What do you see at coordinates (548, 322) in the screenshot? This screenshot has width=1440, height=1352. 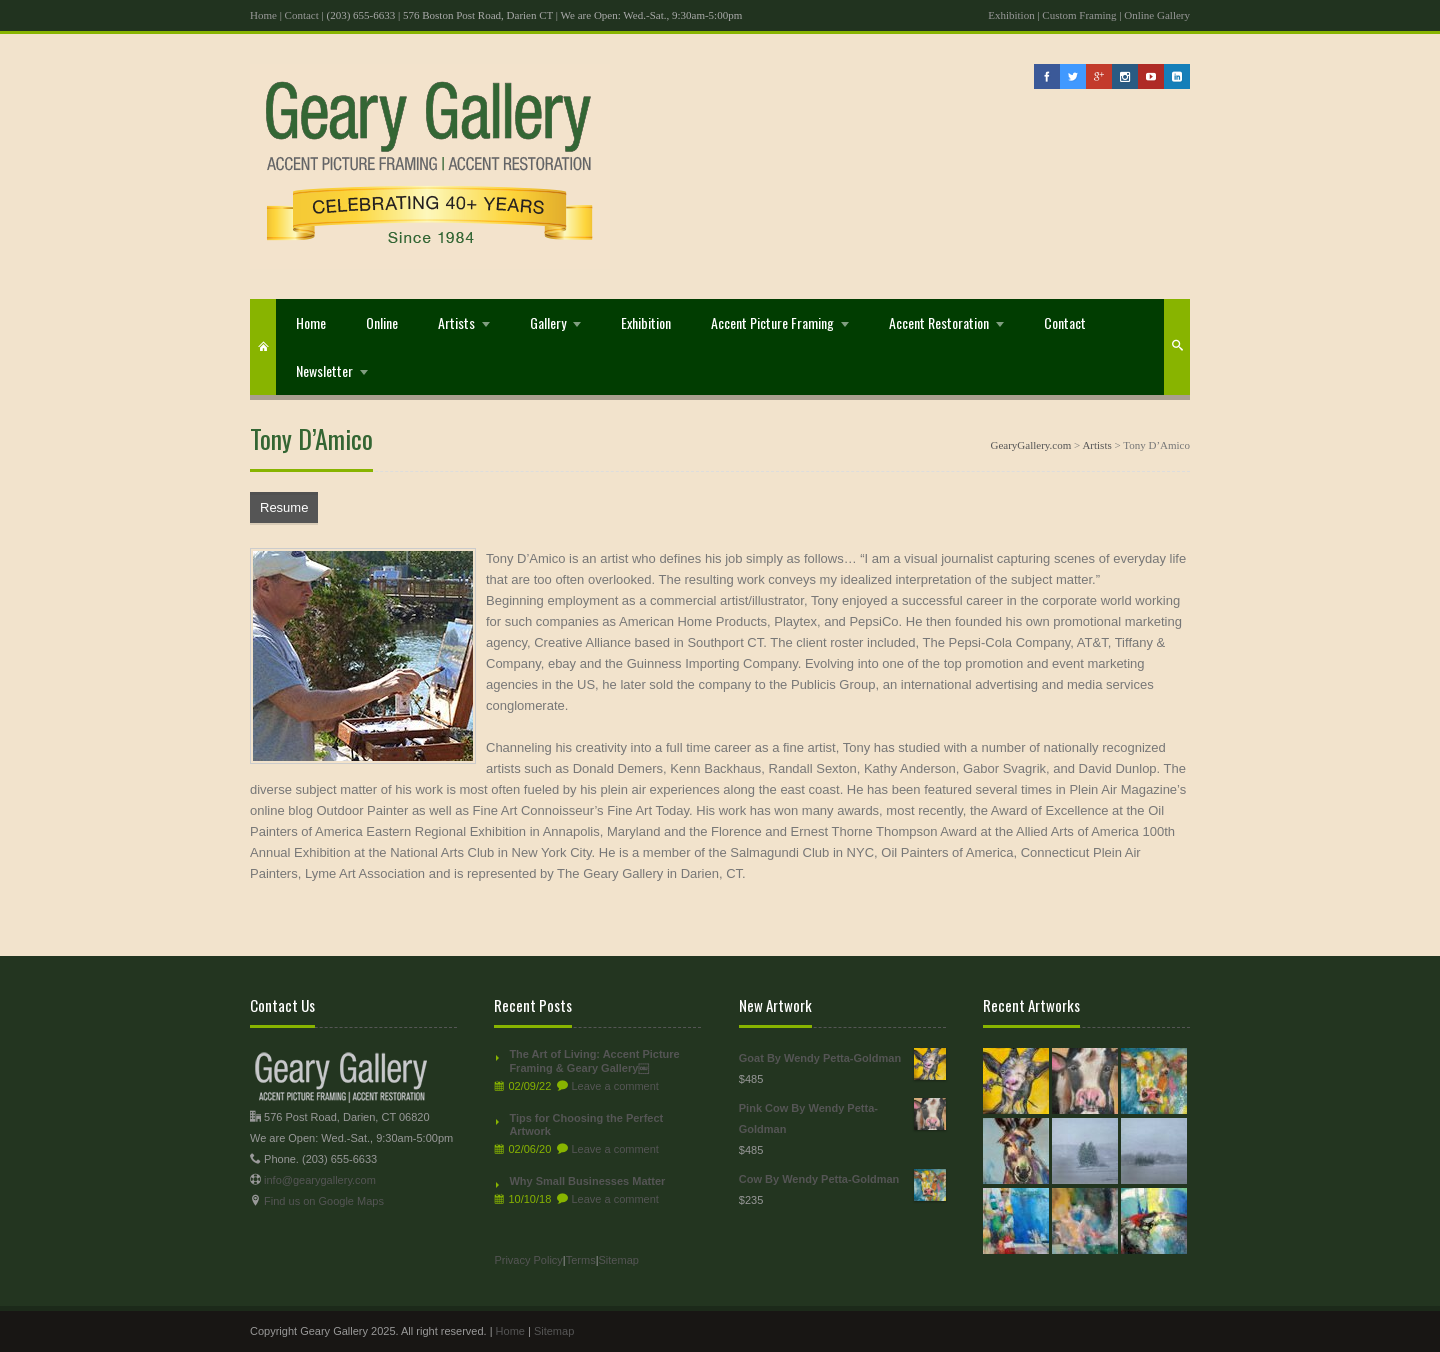 I see `Gallery` at bounding box center [548, 322].